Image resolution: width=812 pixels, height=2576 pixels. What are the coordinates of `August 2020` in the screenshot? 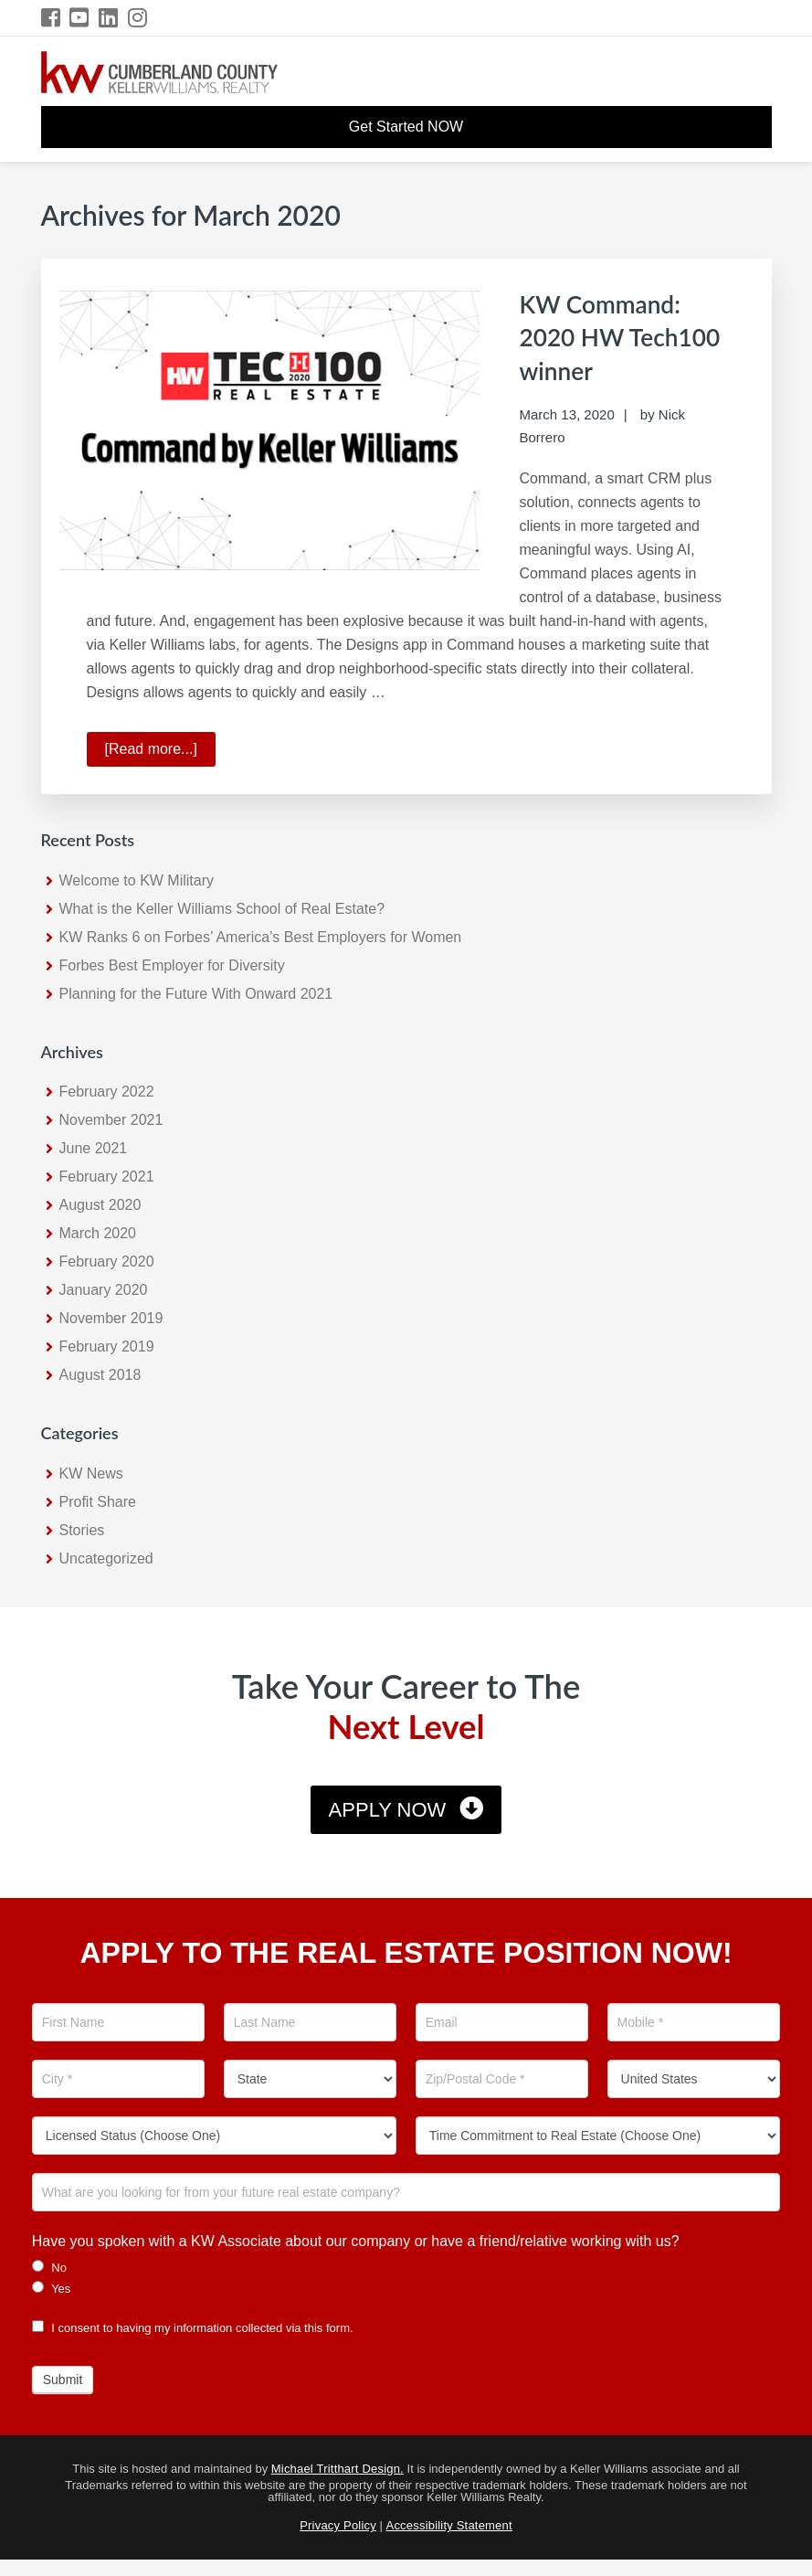 It's located at (100, 1204).